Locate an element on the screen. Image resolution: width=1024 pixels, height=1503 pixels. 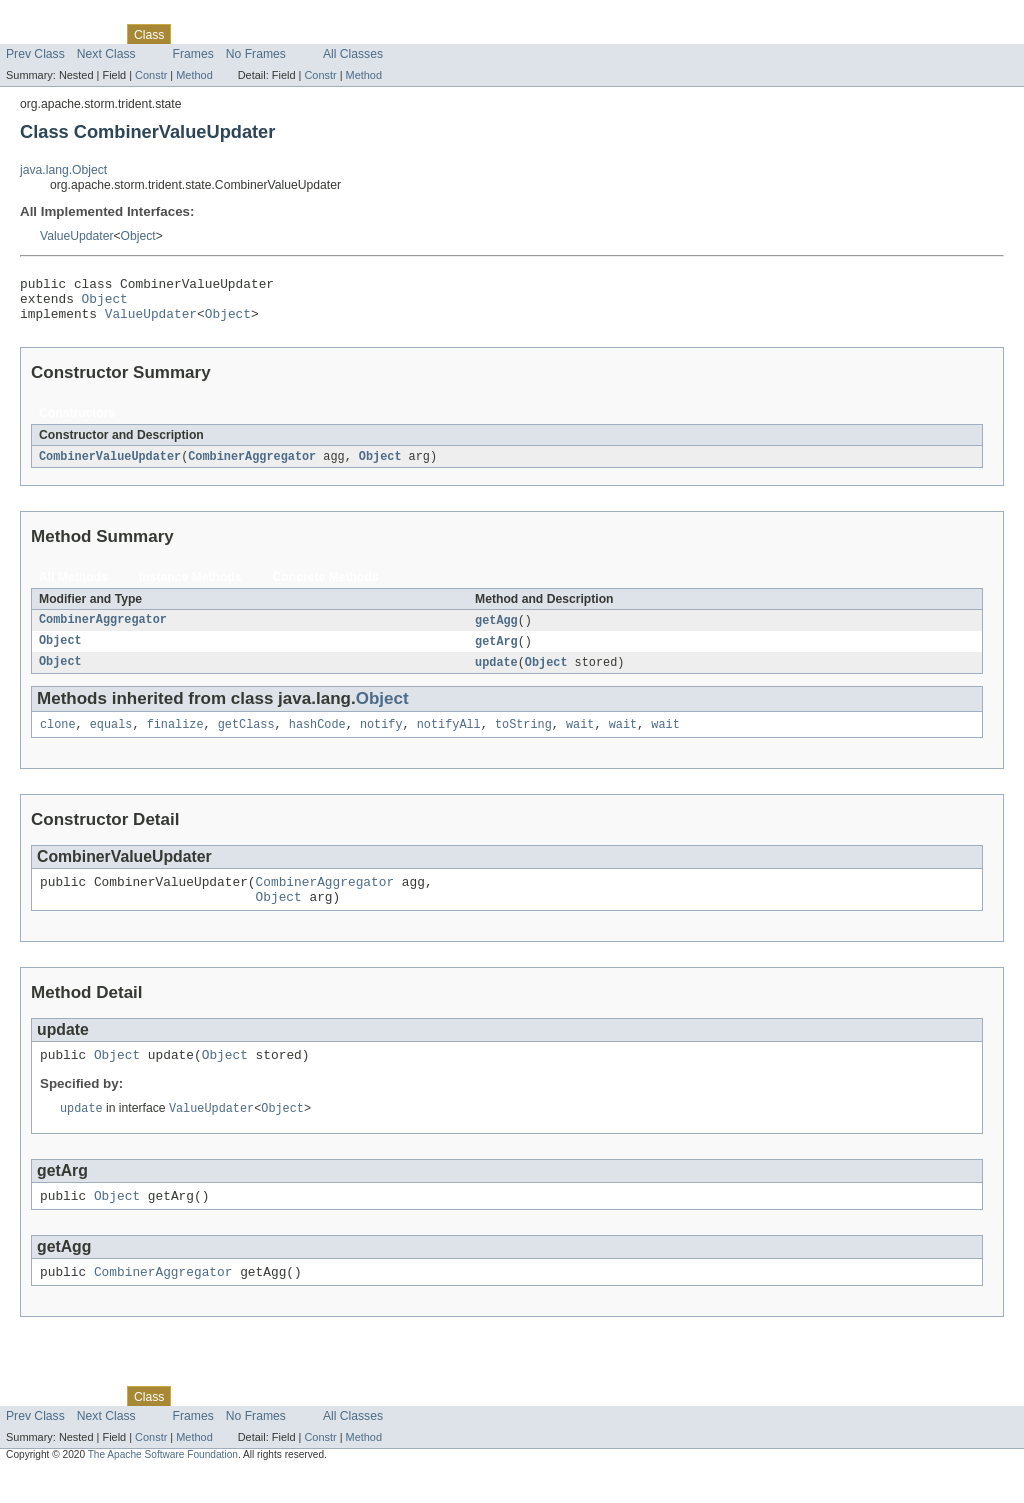
getArg is located at coordinates (496, 653).